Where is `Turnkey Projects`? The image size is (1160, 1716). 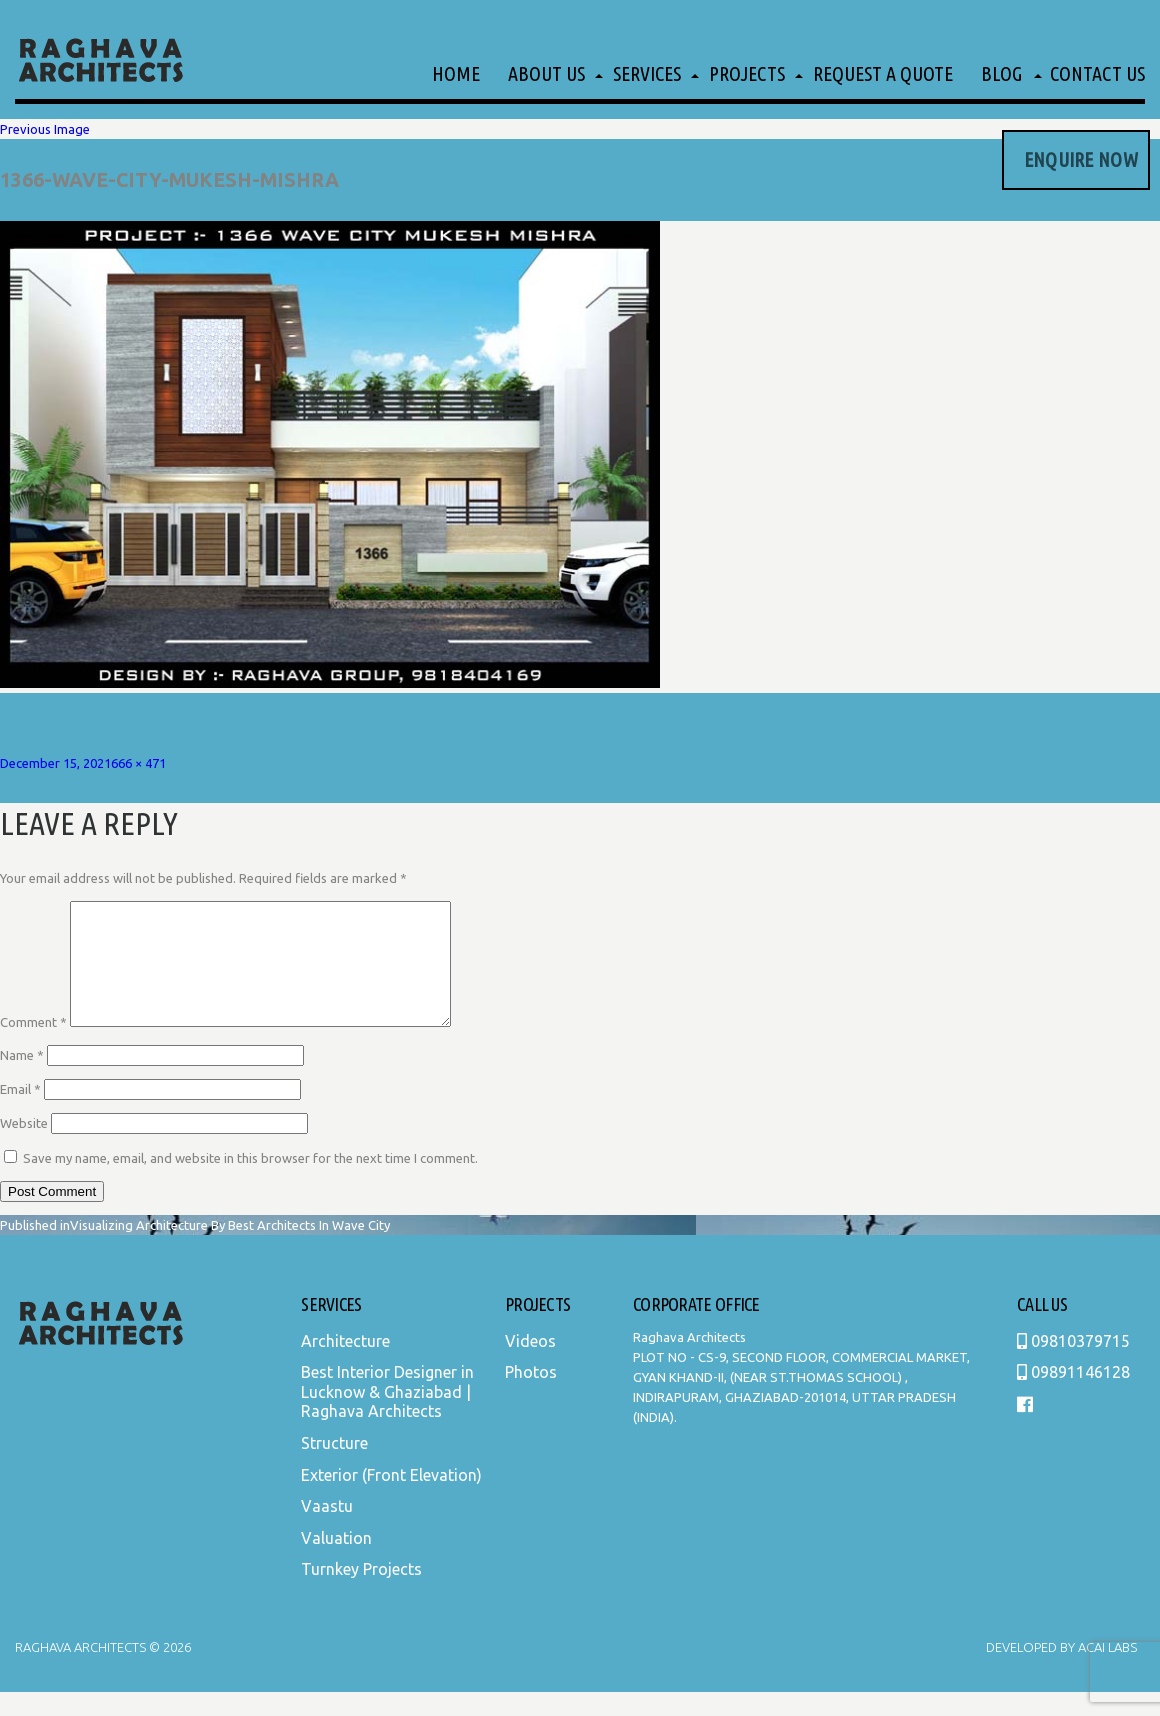
Turnkey Projects is located at coordinates (361, 1593).